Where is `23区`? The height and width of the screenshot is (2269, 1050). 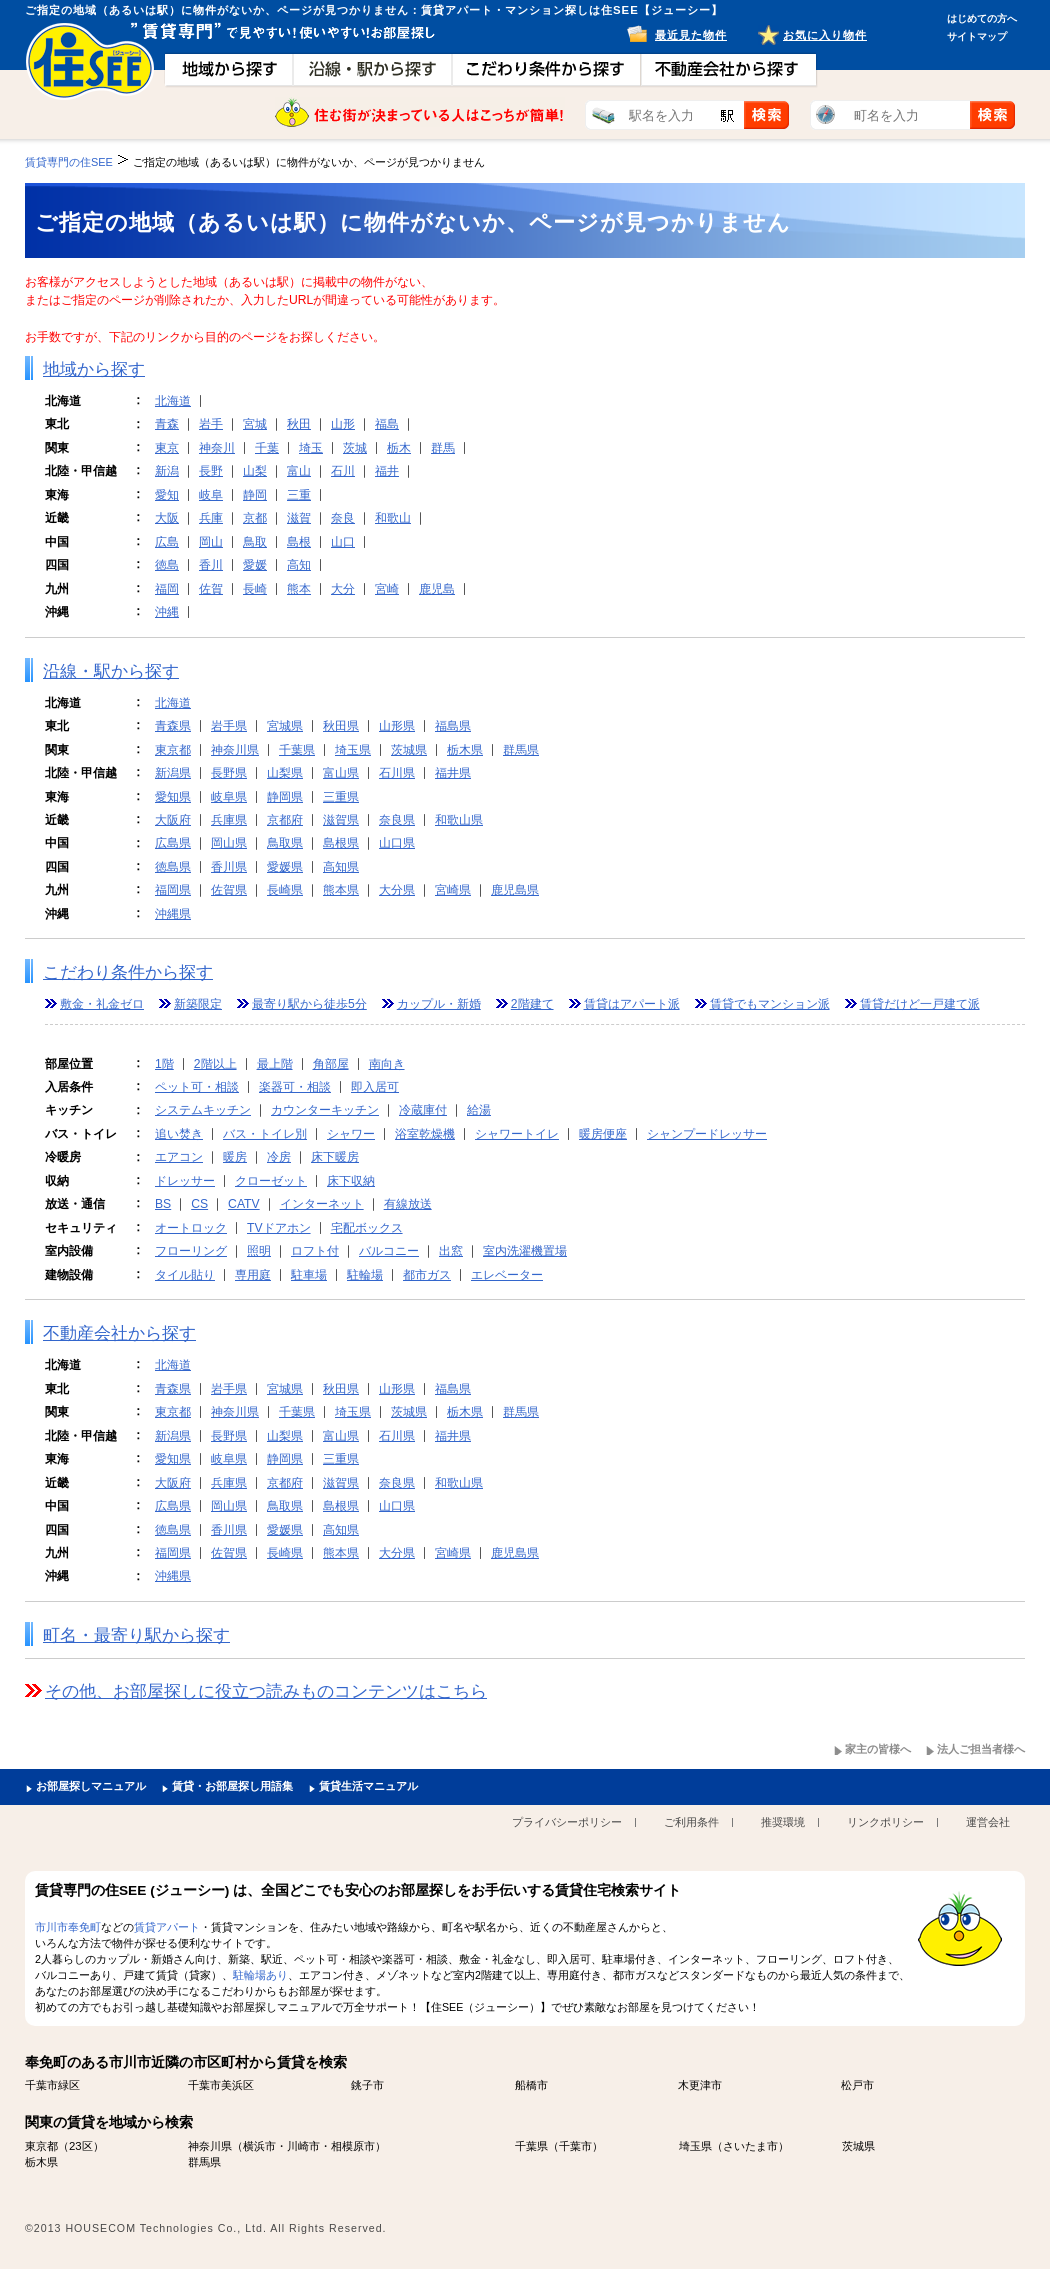 23区 is located at coordinates (81, 2146).